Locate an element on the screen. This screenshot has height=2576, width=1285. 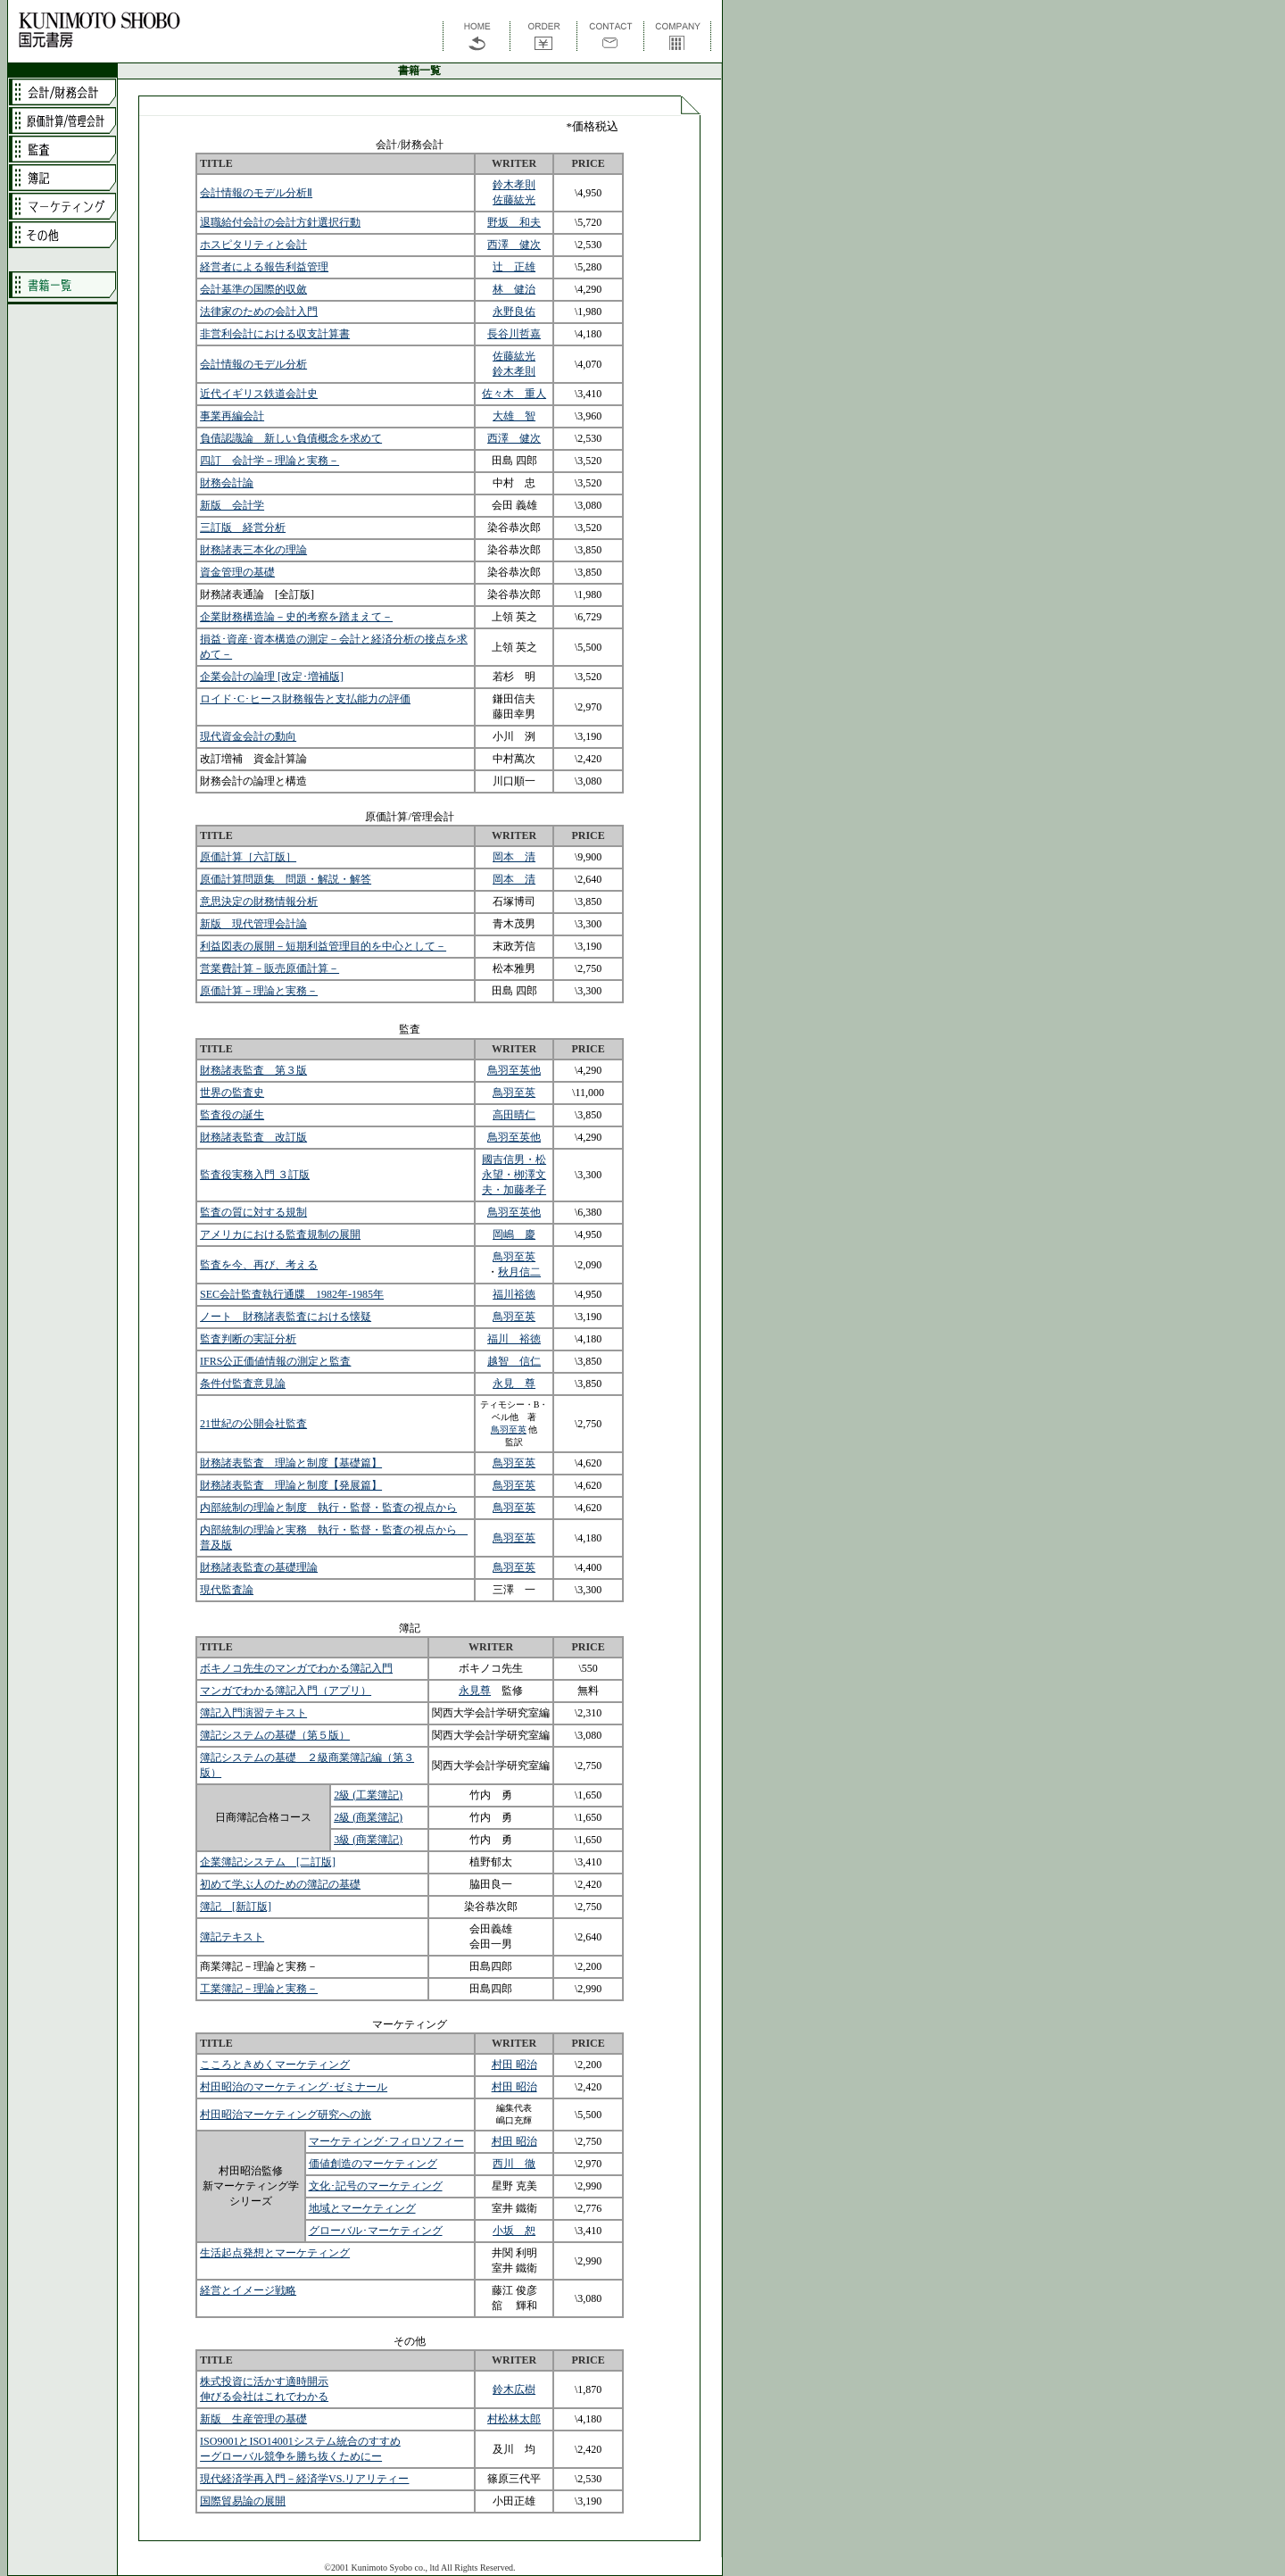
福川 裕徳 is located at coordinates (514, 1339).